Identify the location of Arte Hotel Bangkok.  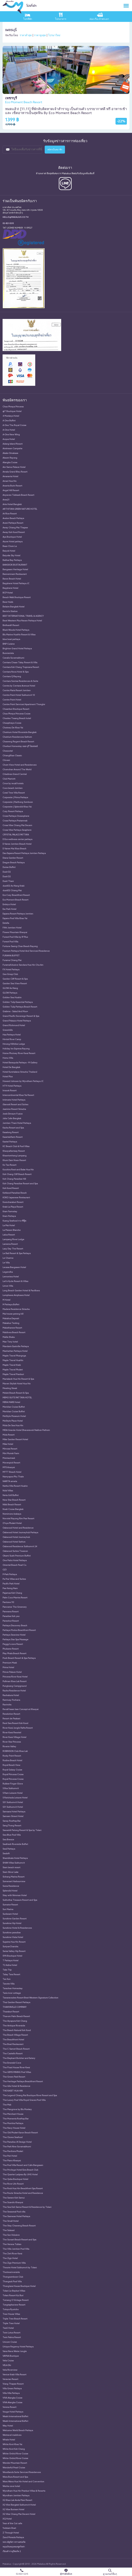
(12, 504).